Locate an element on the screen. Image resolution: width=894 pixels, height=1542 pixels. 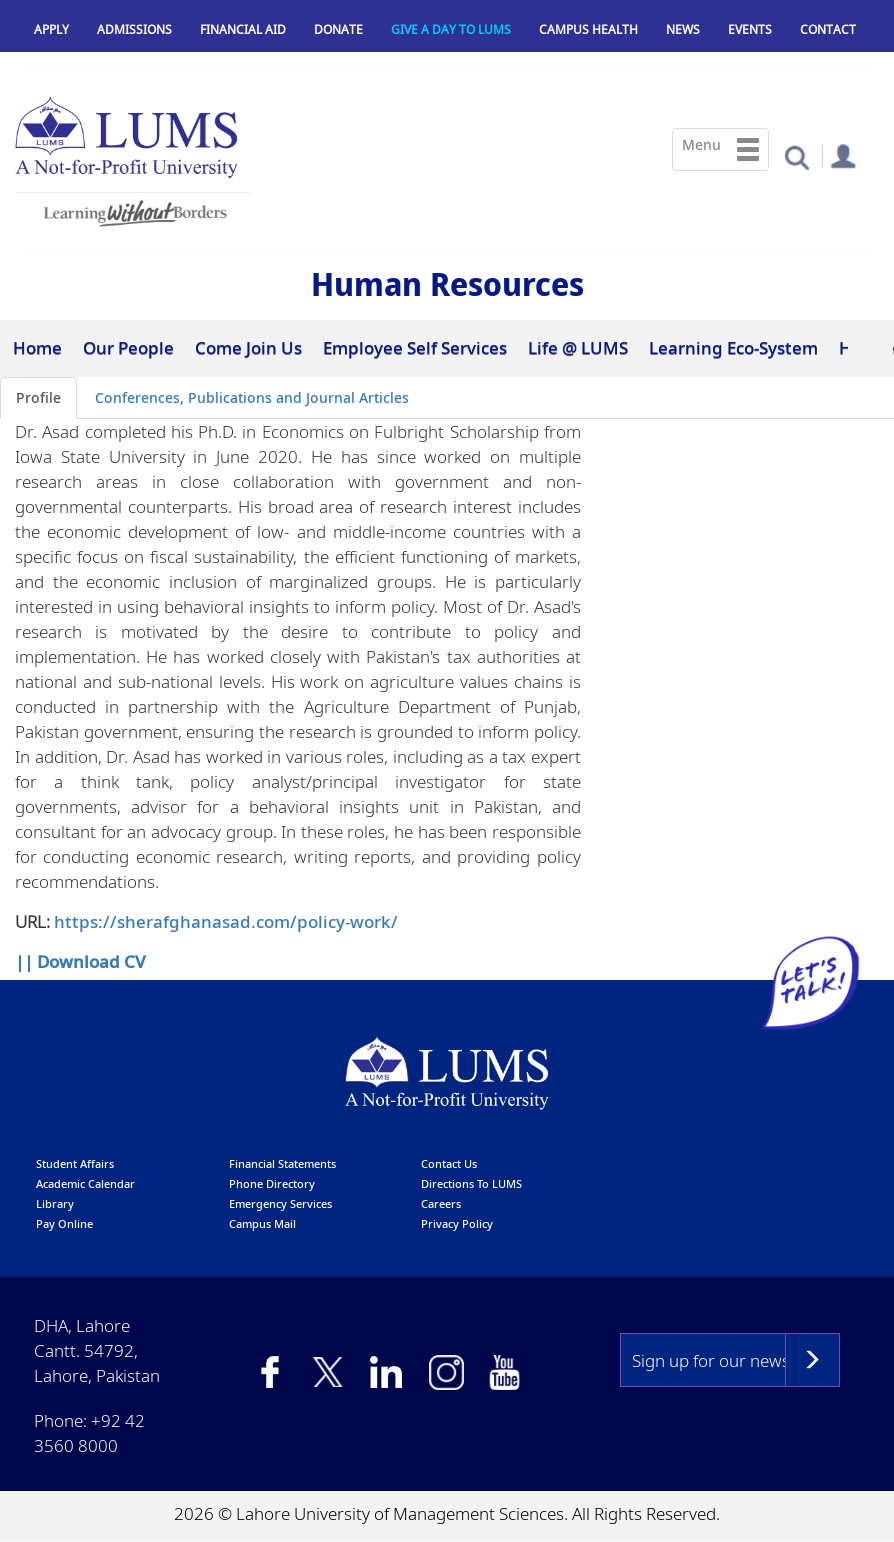
Contact is located at coordinates (828, 29).